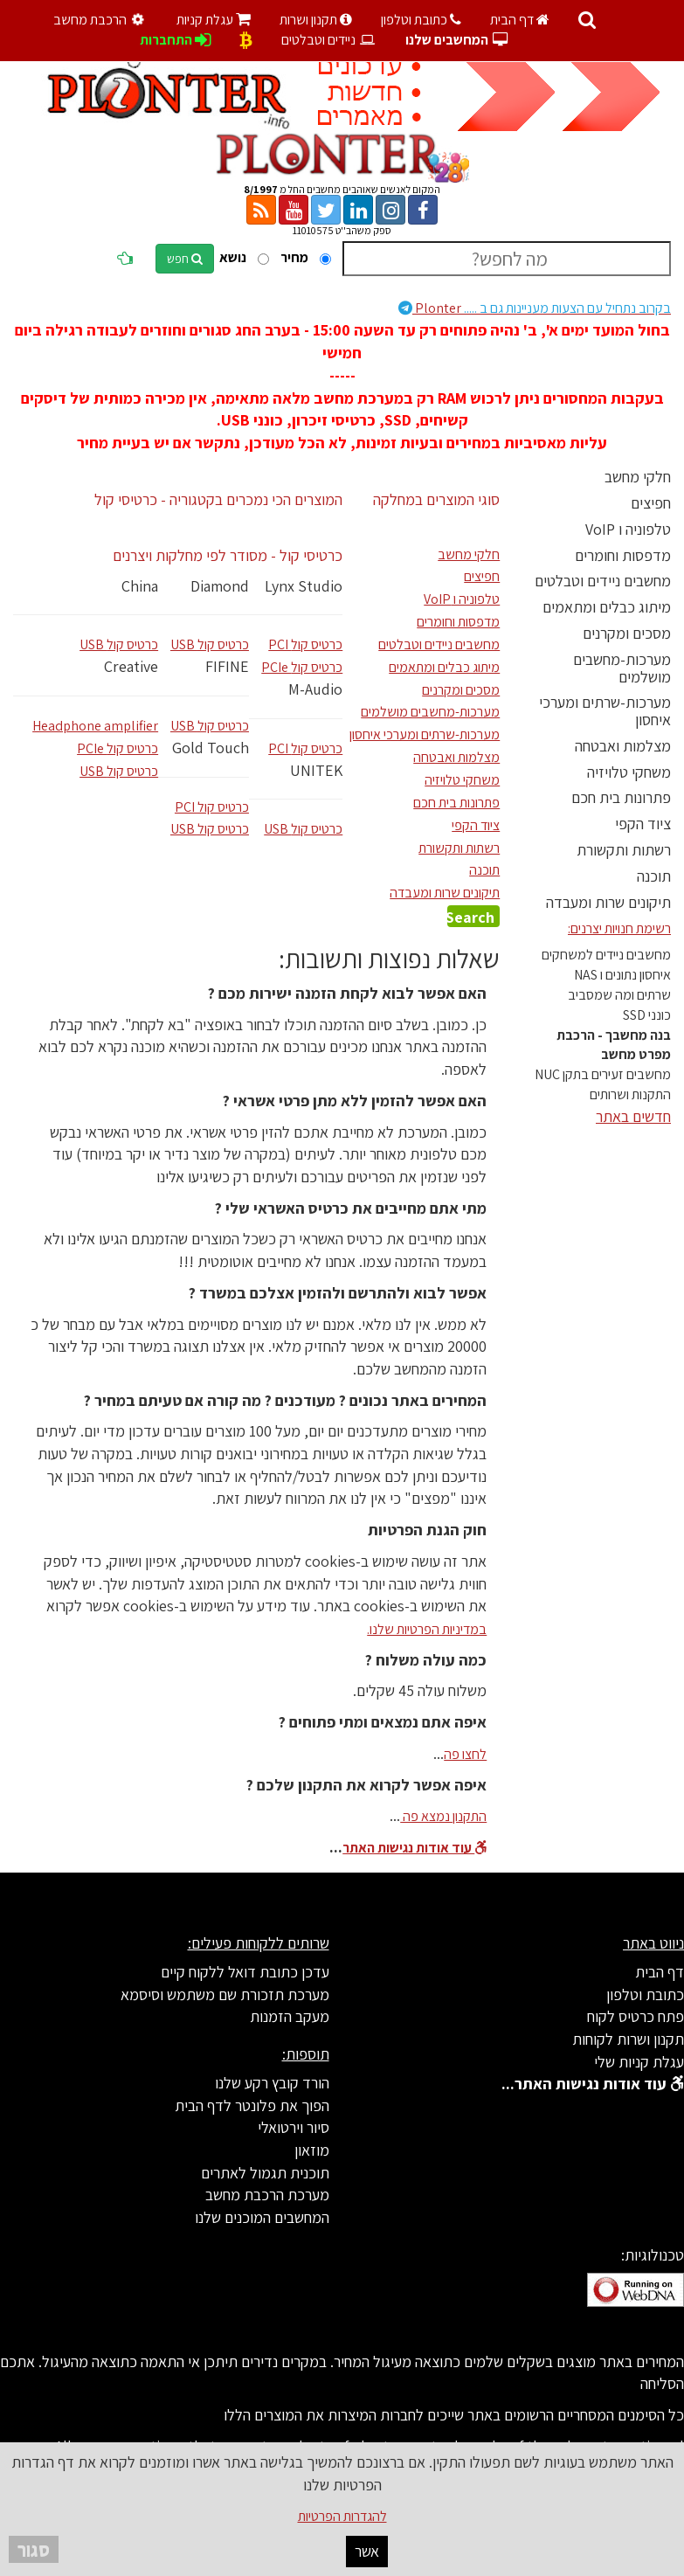  I want to click on הורד קובץ רקע שלנו, so click(272, 2083).